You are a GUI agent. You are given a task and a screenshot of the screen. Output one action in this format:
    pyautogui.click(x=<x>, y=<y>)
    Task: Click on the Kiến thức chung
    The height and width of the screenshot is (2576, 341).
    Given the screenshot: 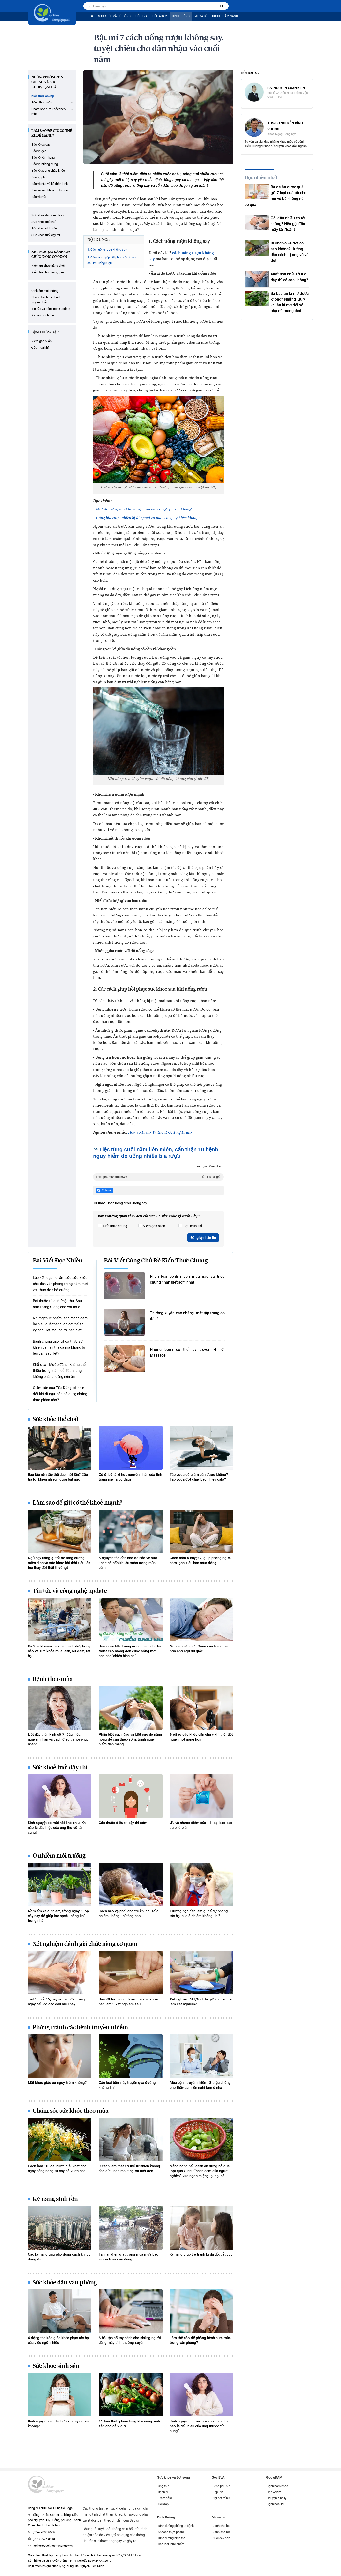 What is the action you would take?
    pyautogui.click(x=42, y=96)
    